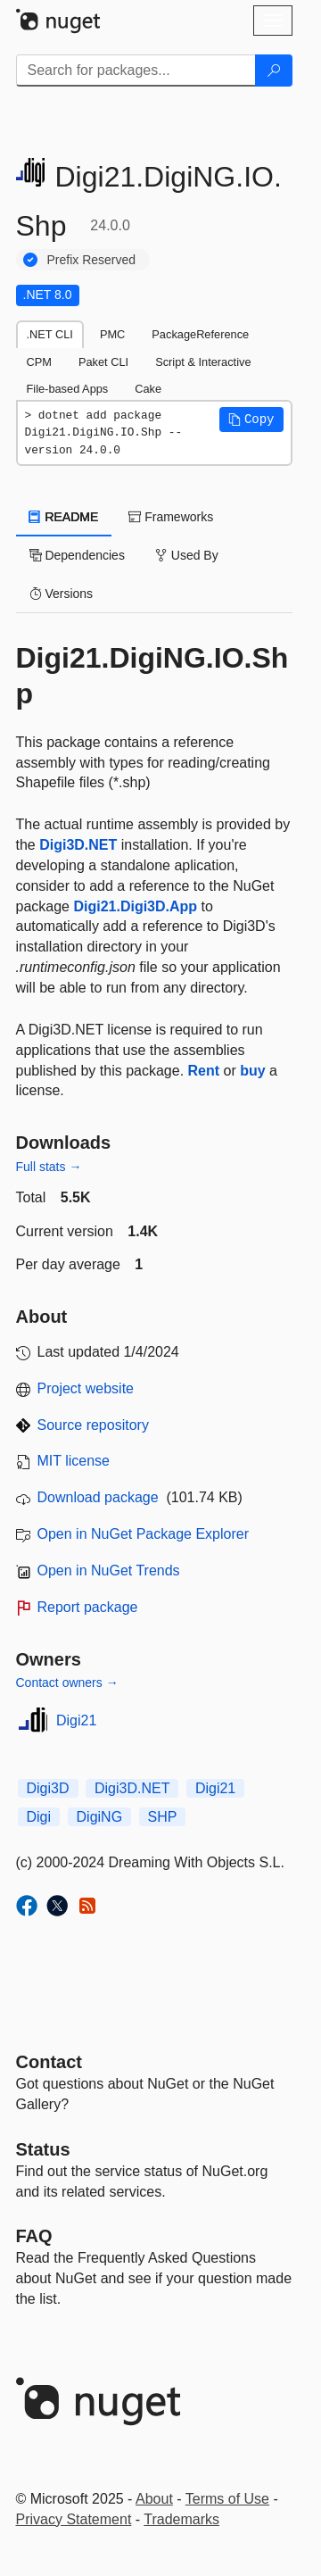 The image size is (321, 2576). I want to click on Download package, so click(98, 1497).